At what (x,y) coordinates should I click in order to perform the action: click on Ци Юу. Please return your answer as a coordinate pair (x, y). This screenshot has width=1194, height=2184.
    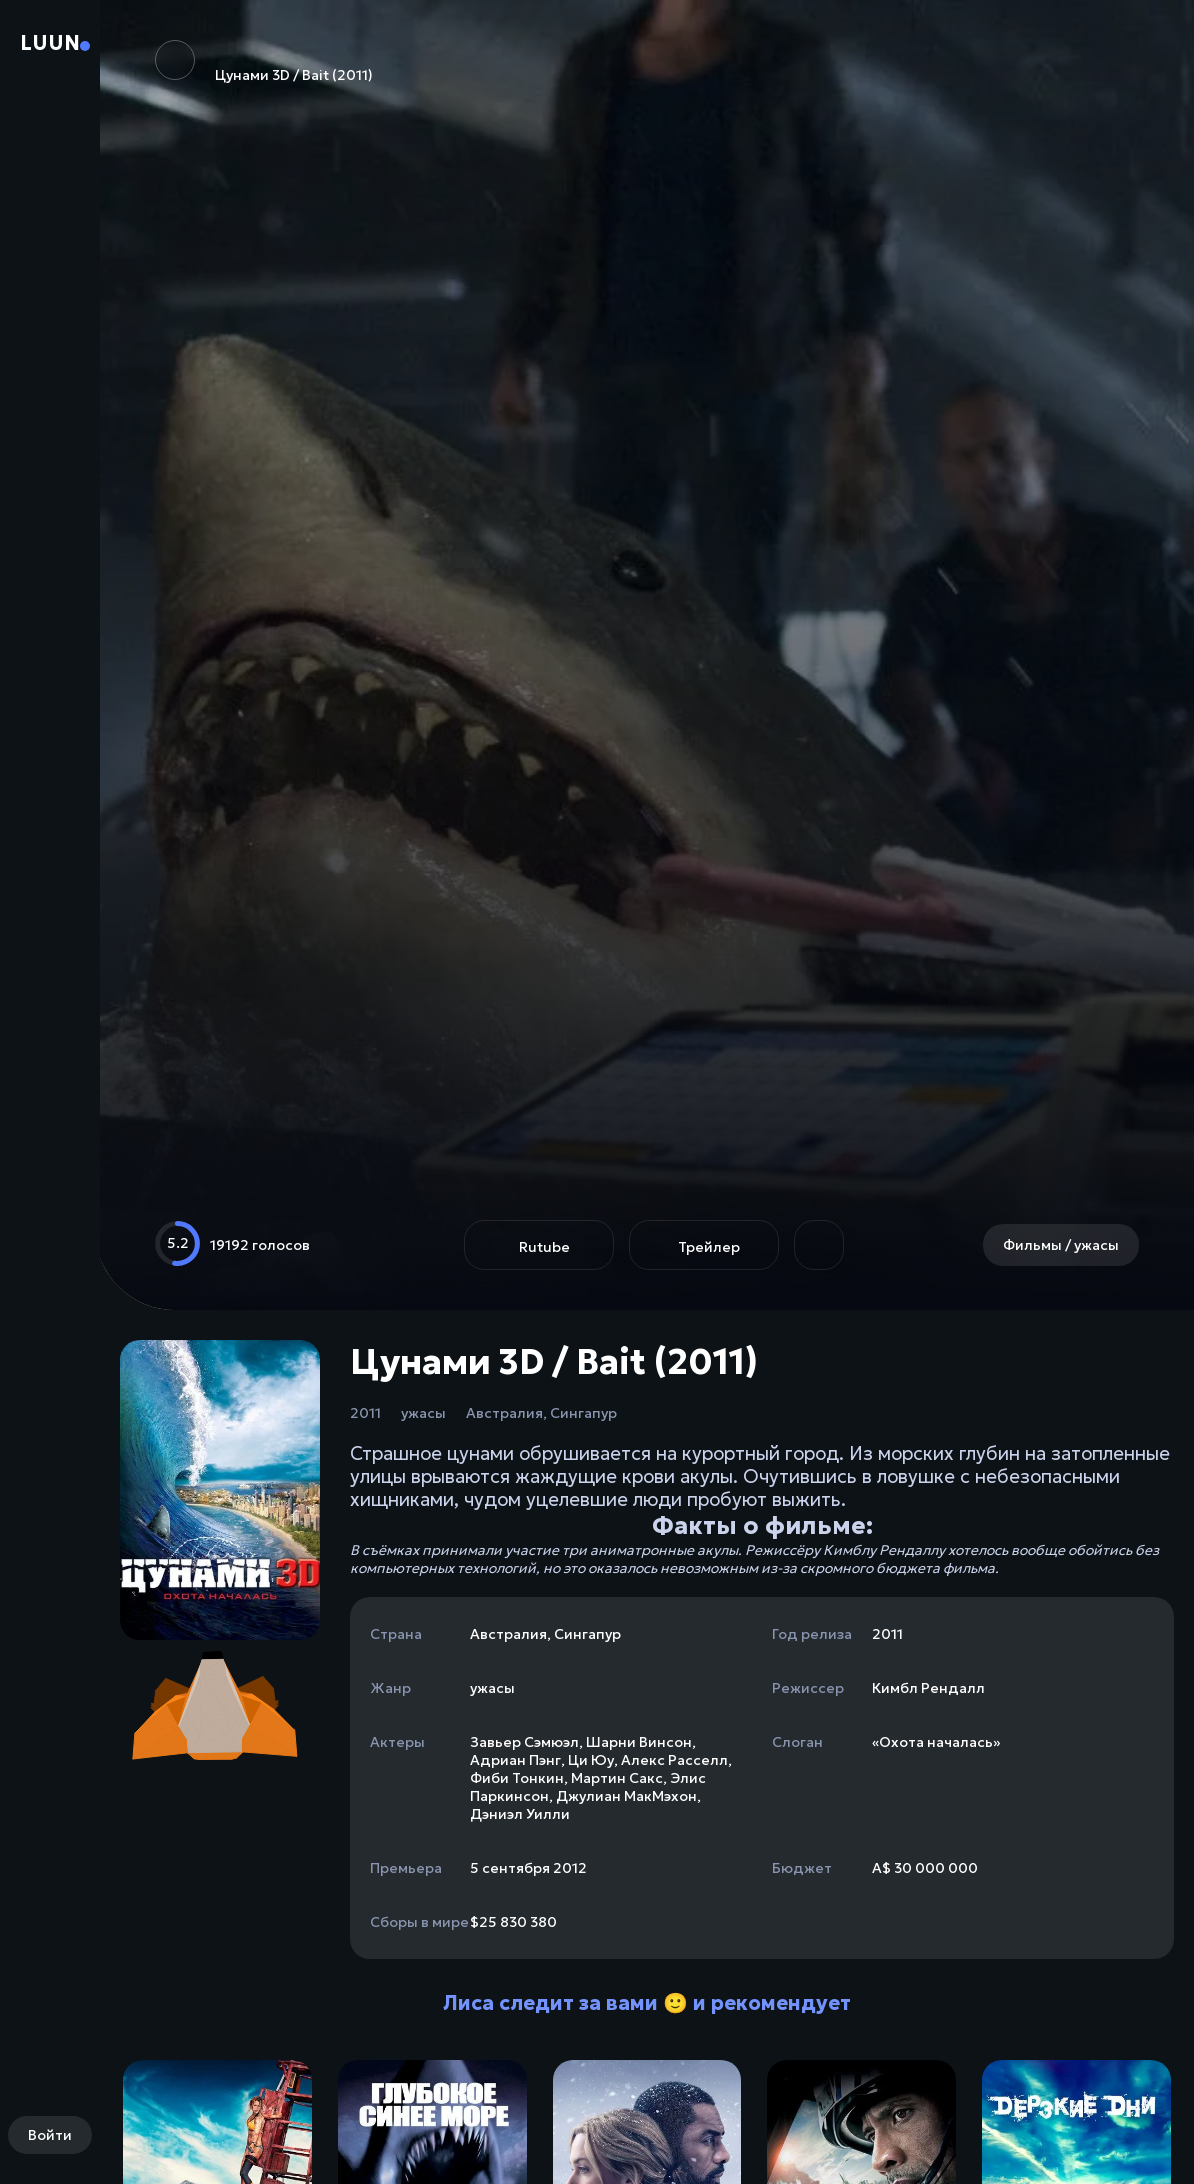
    Looking at the image, I should click on (591, 1760).